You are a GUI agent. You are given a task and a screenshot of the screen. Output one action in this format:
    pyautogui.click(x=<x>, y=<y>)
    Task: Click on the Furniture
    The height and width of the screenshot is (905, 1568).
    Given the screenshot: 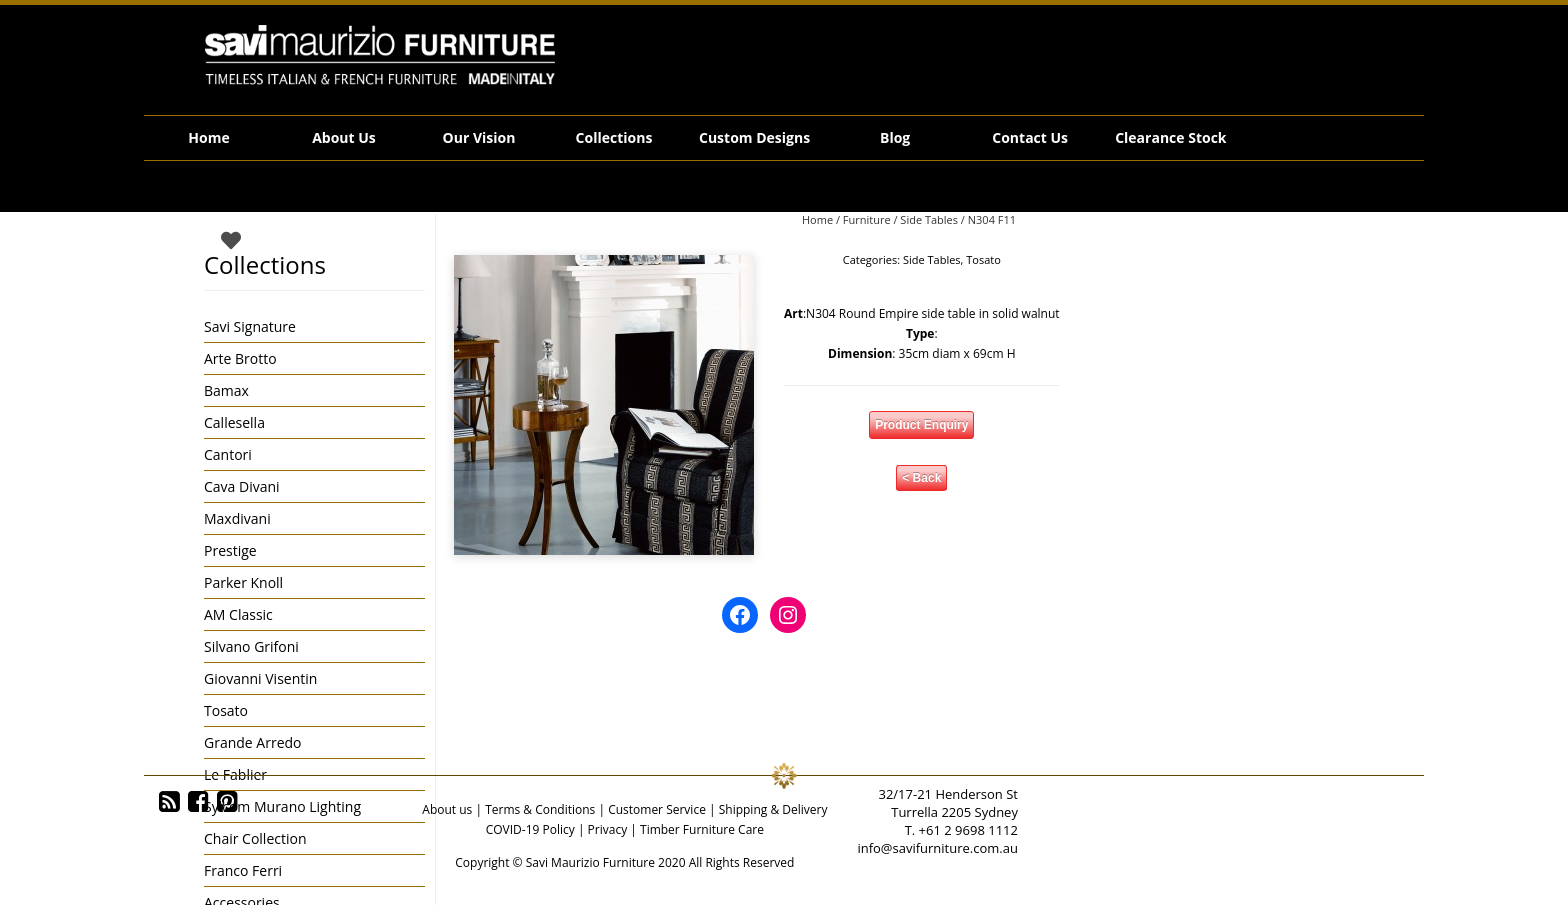 What is the action you would take?
    pyautogui.click(x=867, y=219)
    